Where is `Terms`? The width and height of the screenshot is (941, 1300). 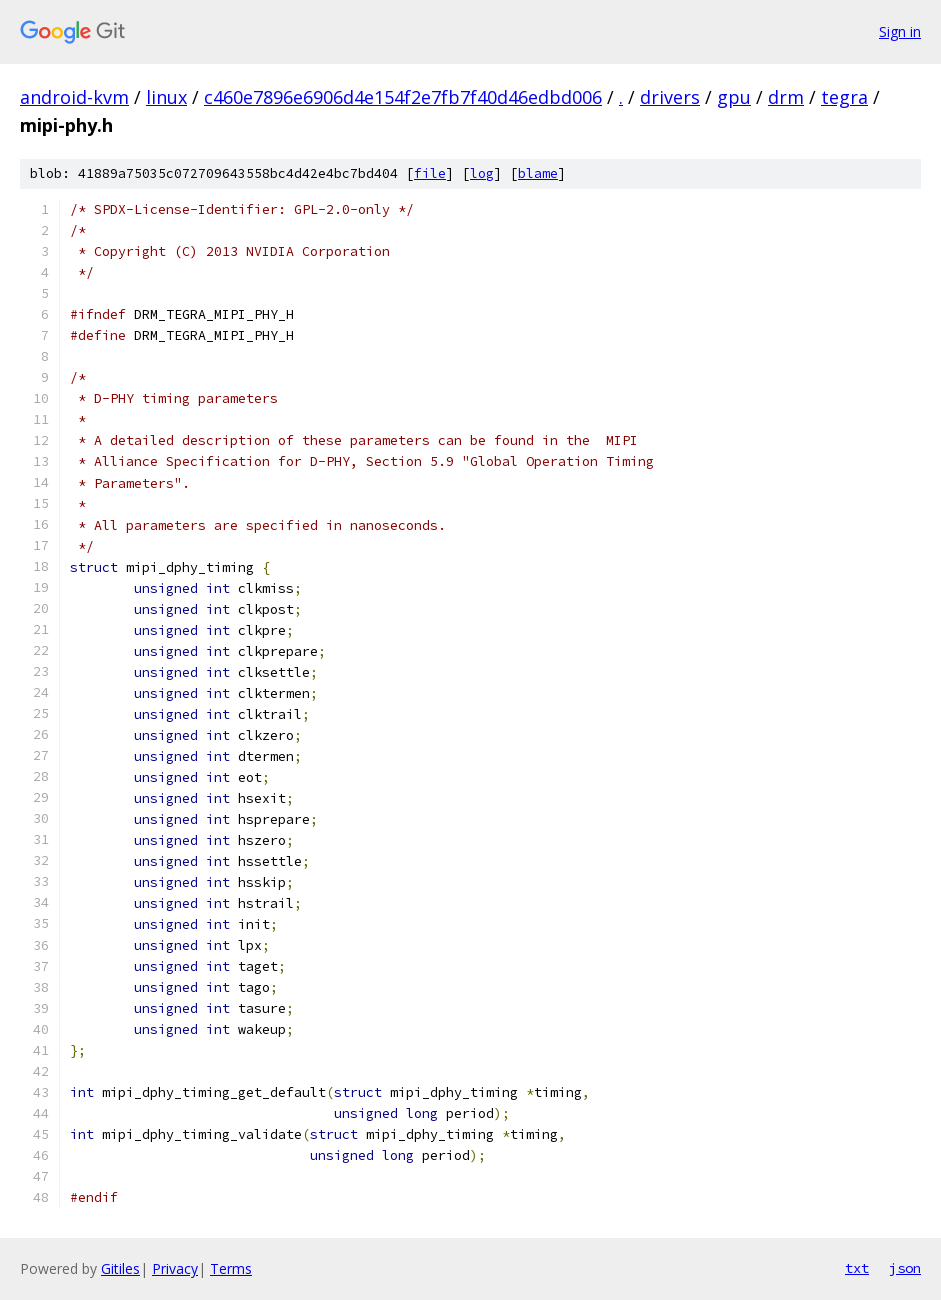
Terms is located at coordinates (231, 1268).